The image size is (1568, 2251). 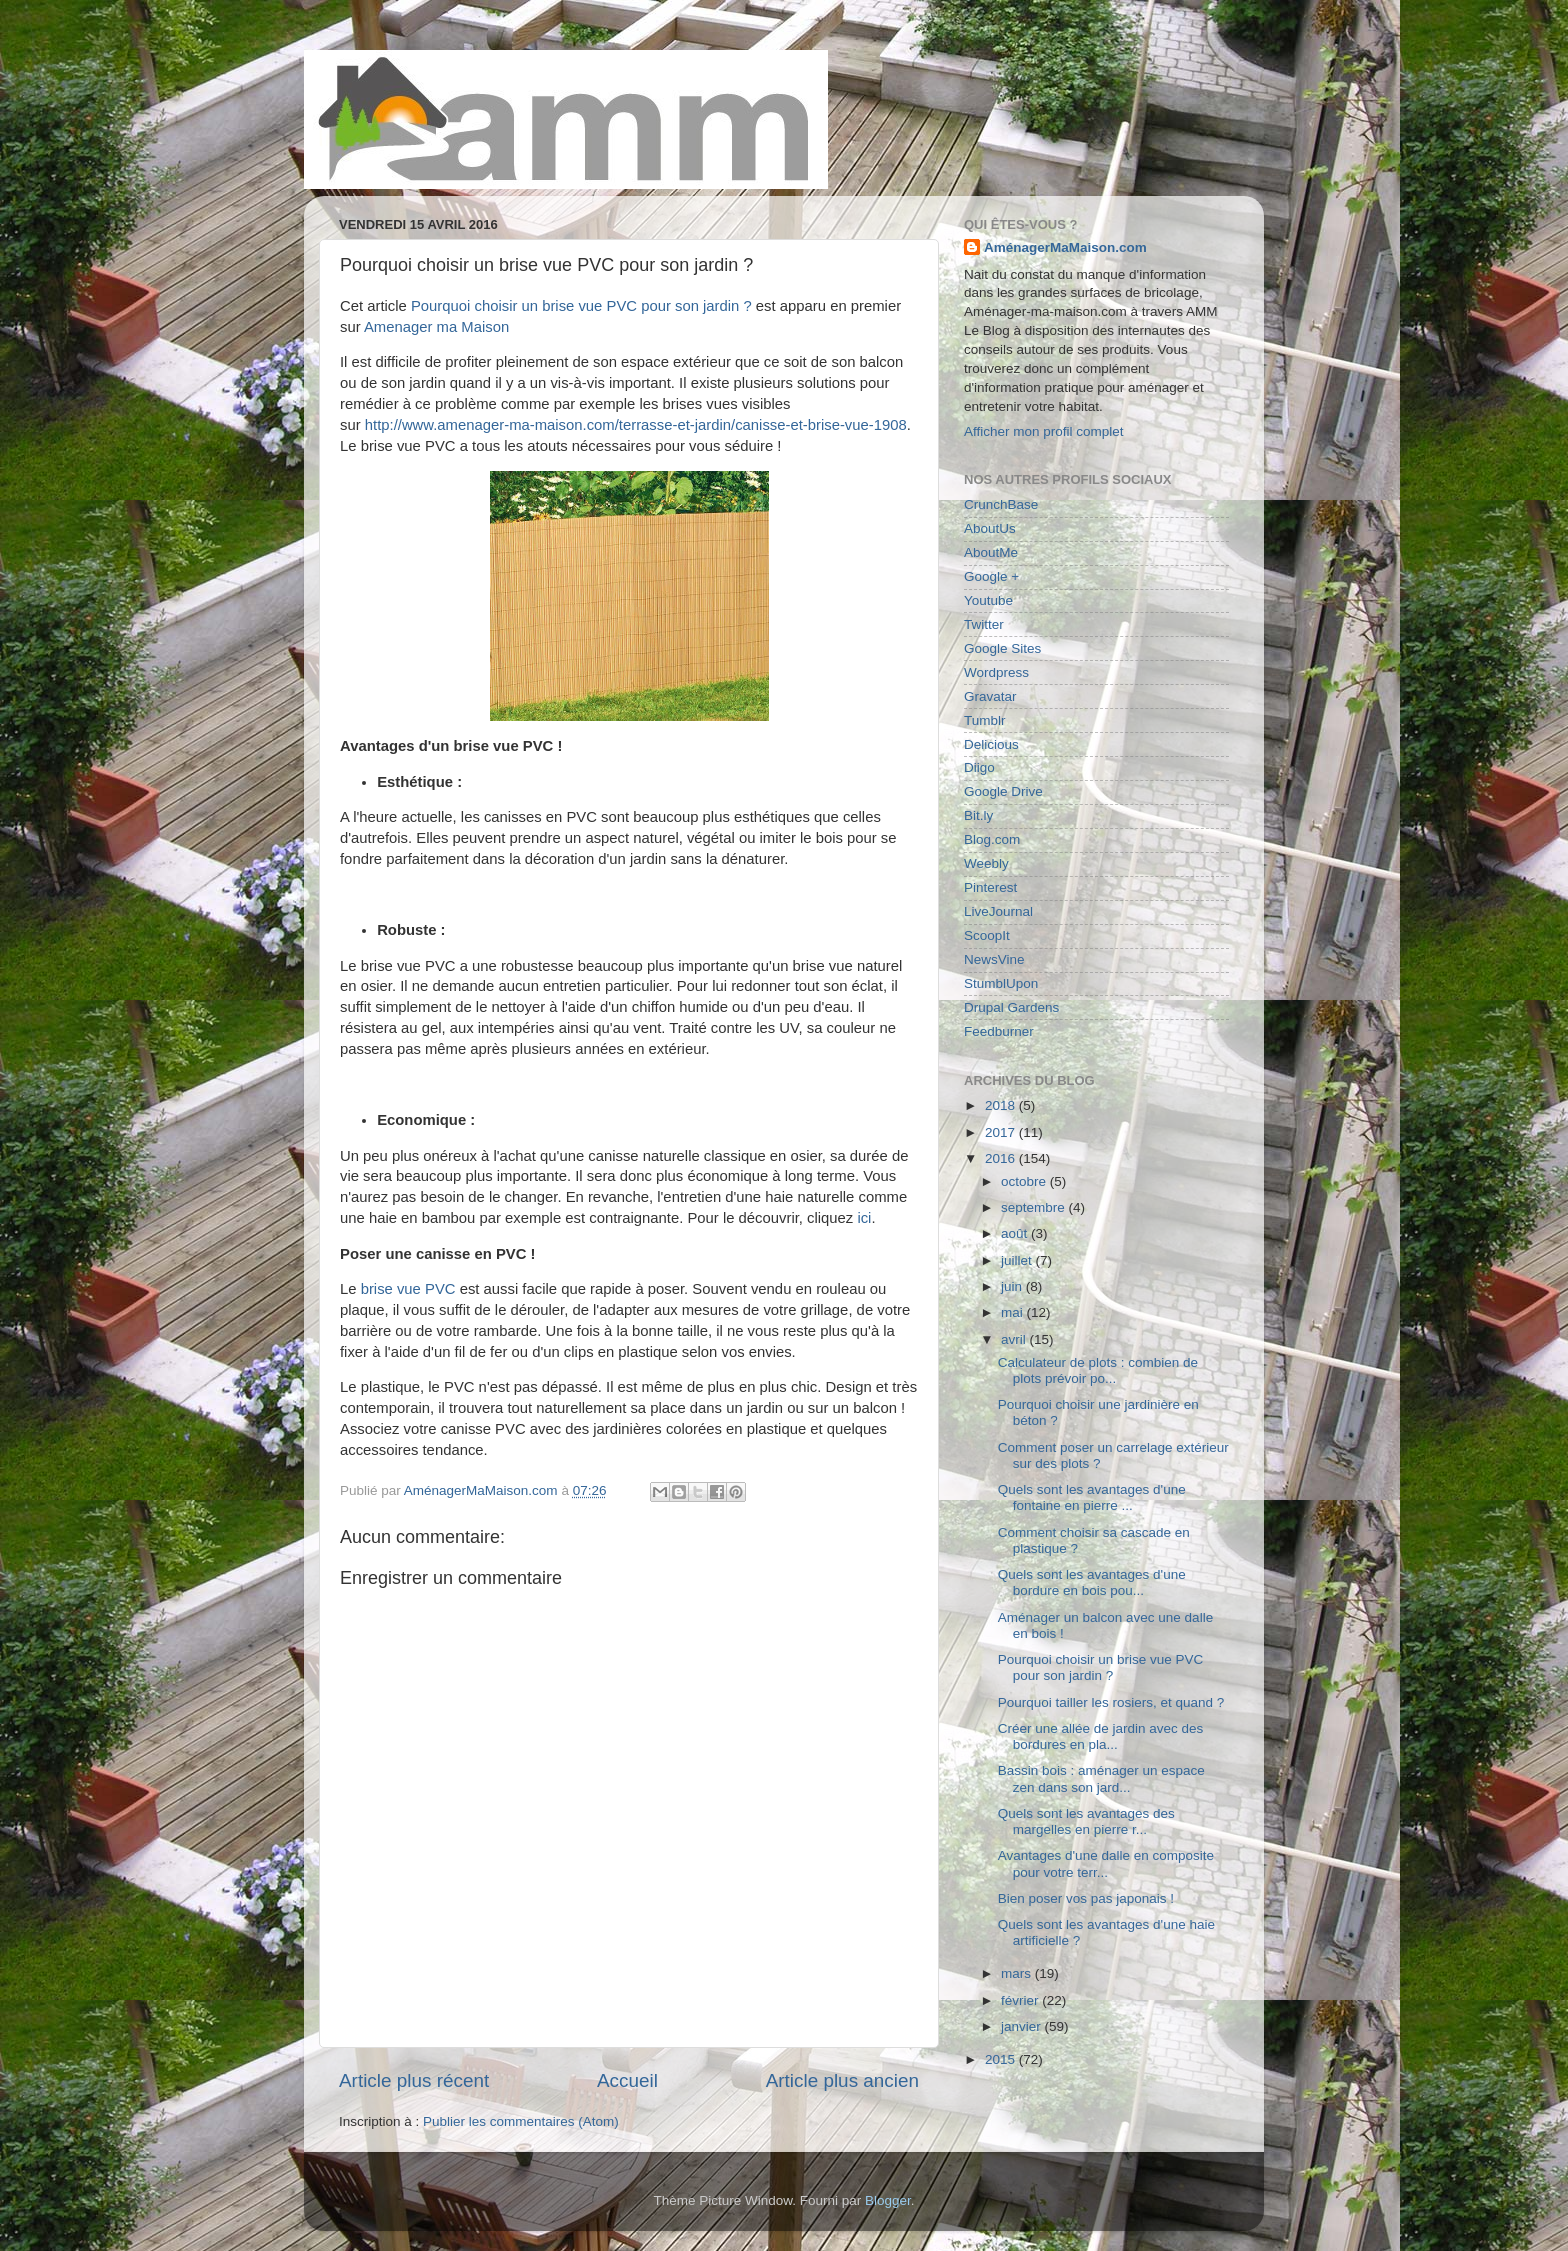 I want to click on Google Sites, so click(x=1002, y=648).